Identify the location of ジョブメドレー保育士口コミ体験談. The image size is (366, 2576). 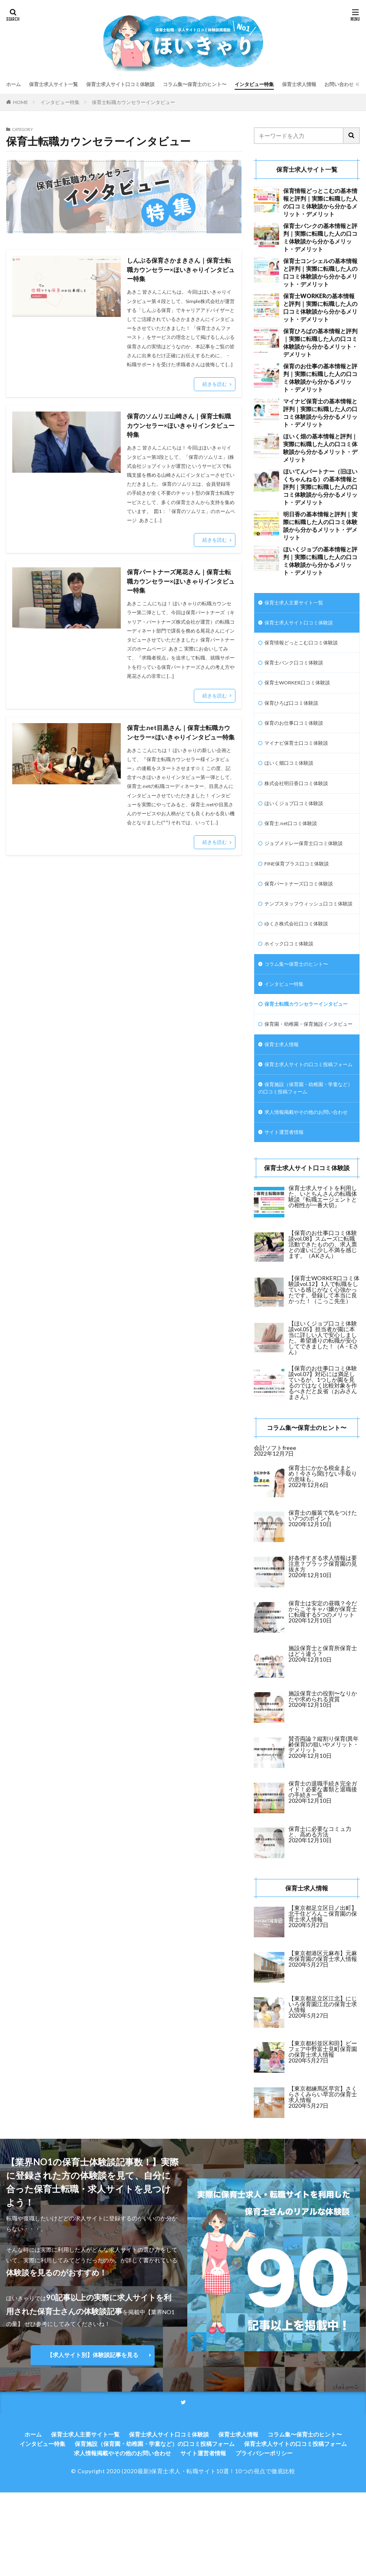
(304, 862).